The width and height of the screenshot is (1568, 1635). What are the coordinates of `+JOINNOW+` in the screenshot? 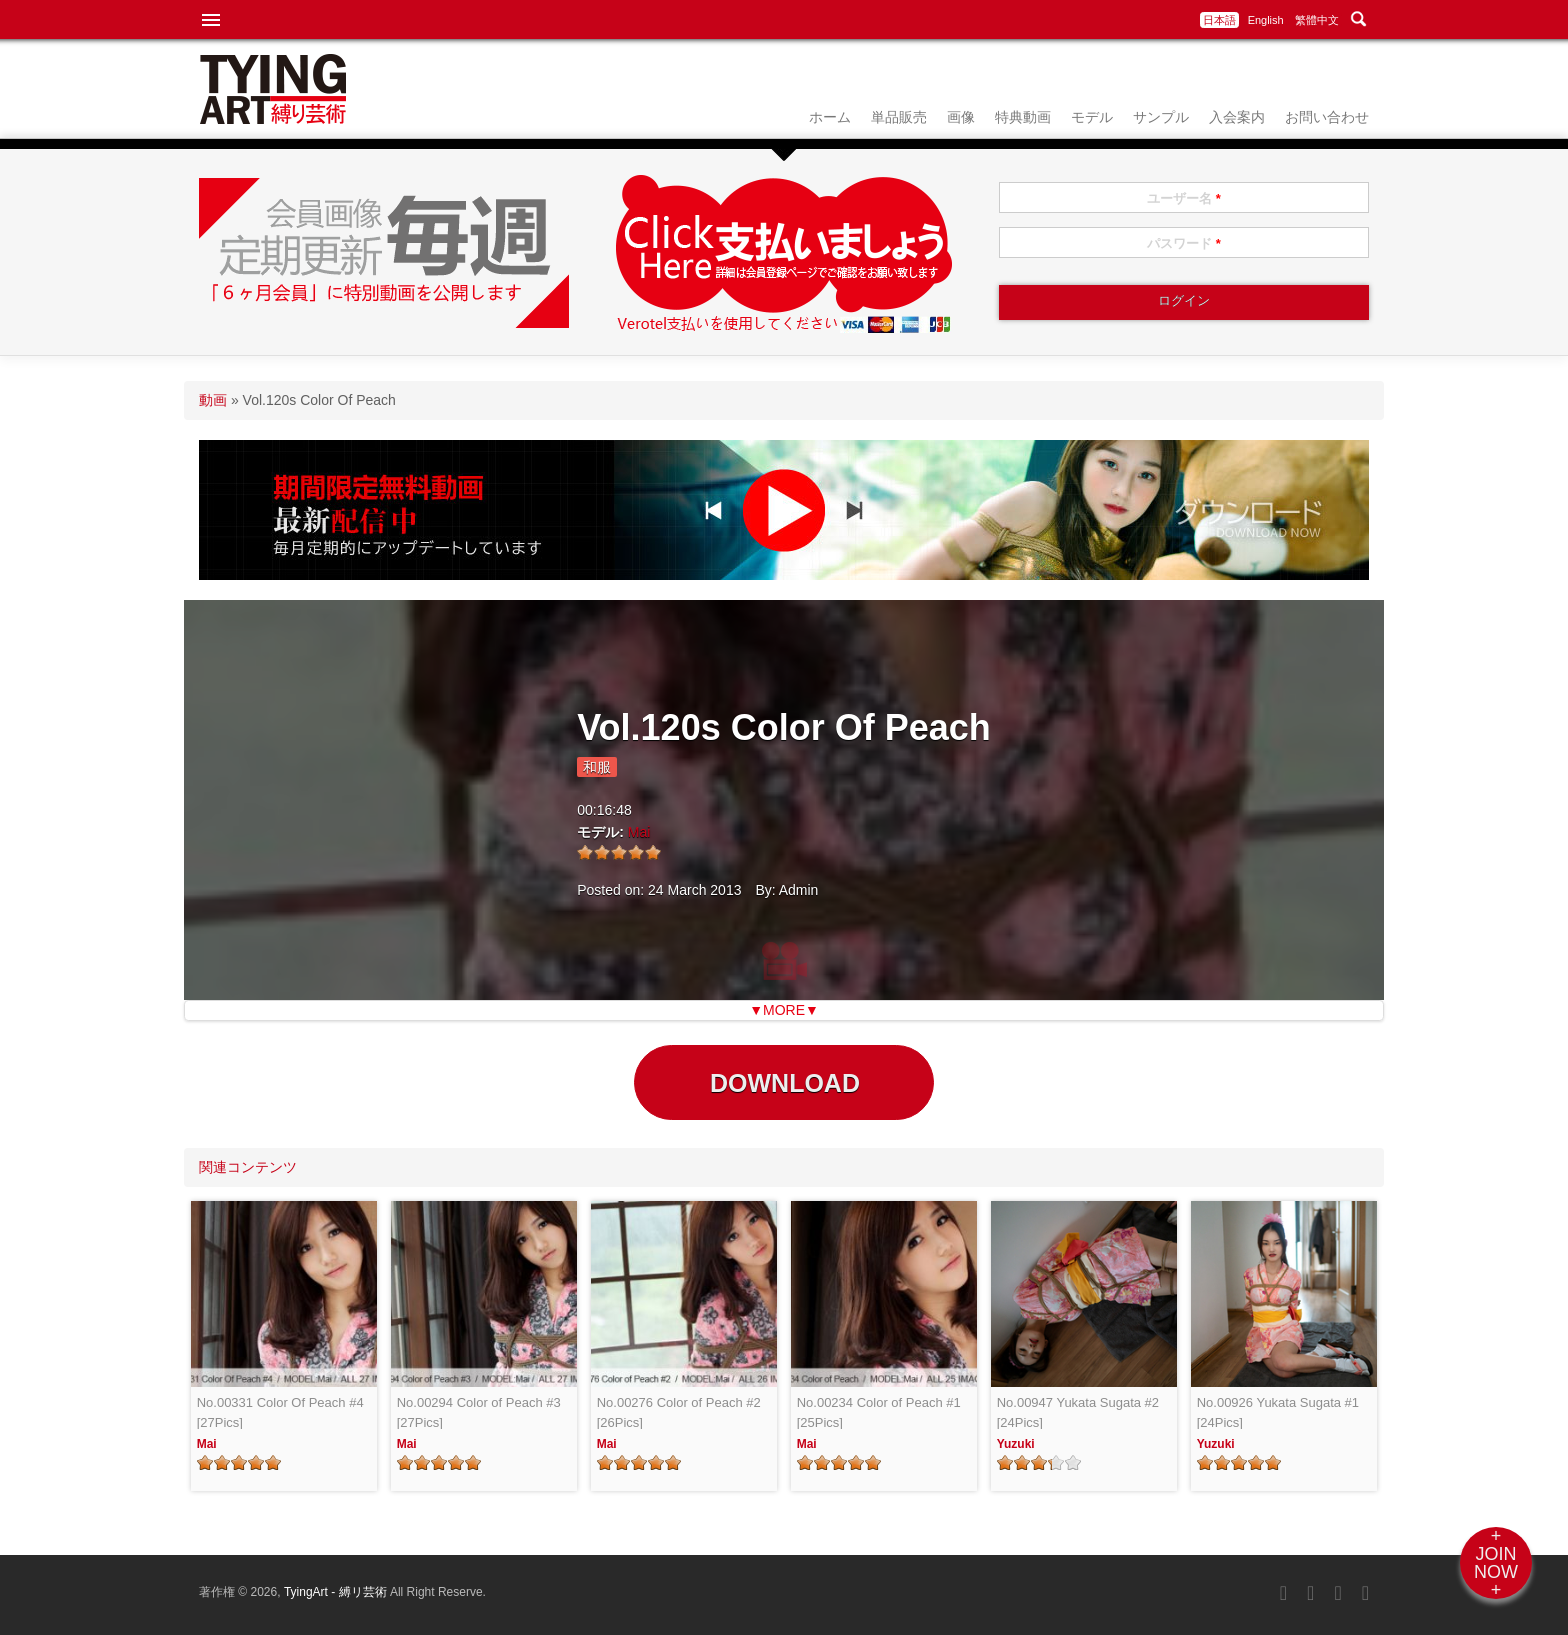 It's located at (1496, 1563).